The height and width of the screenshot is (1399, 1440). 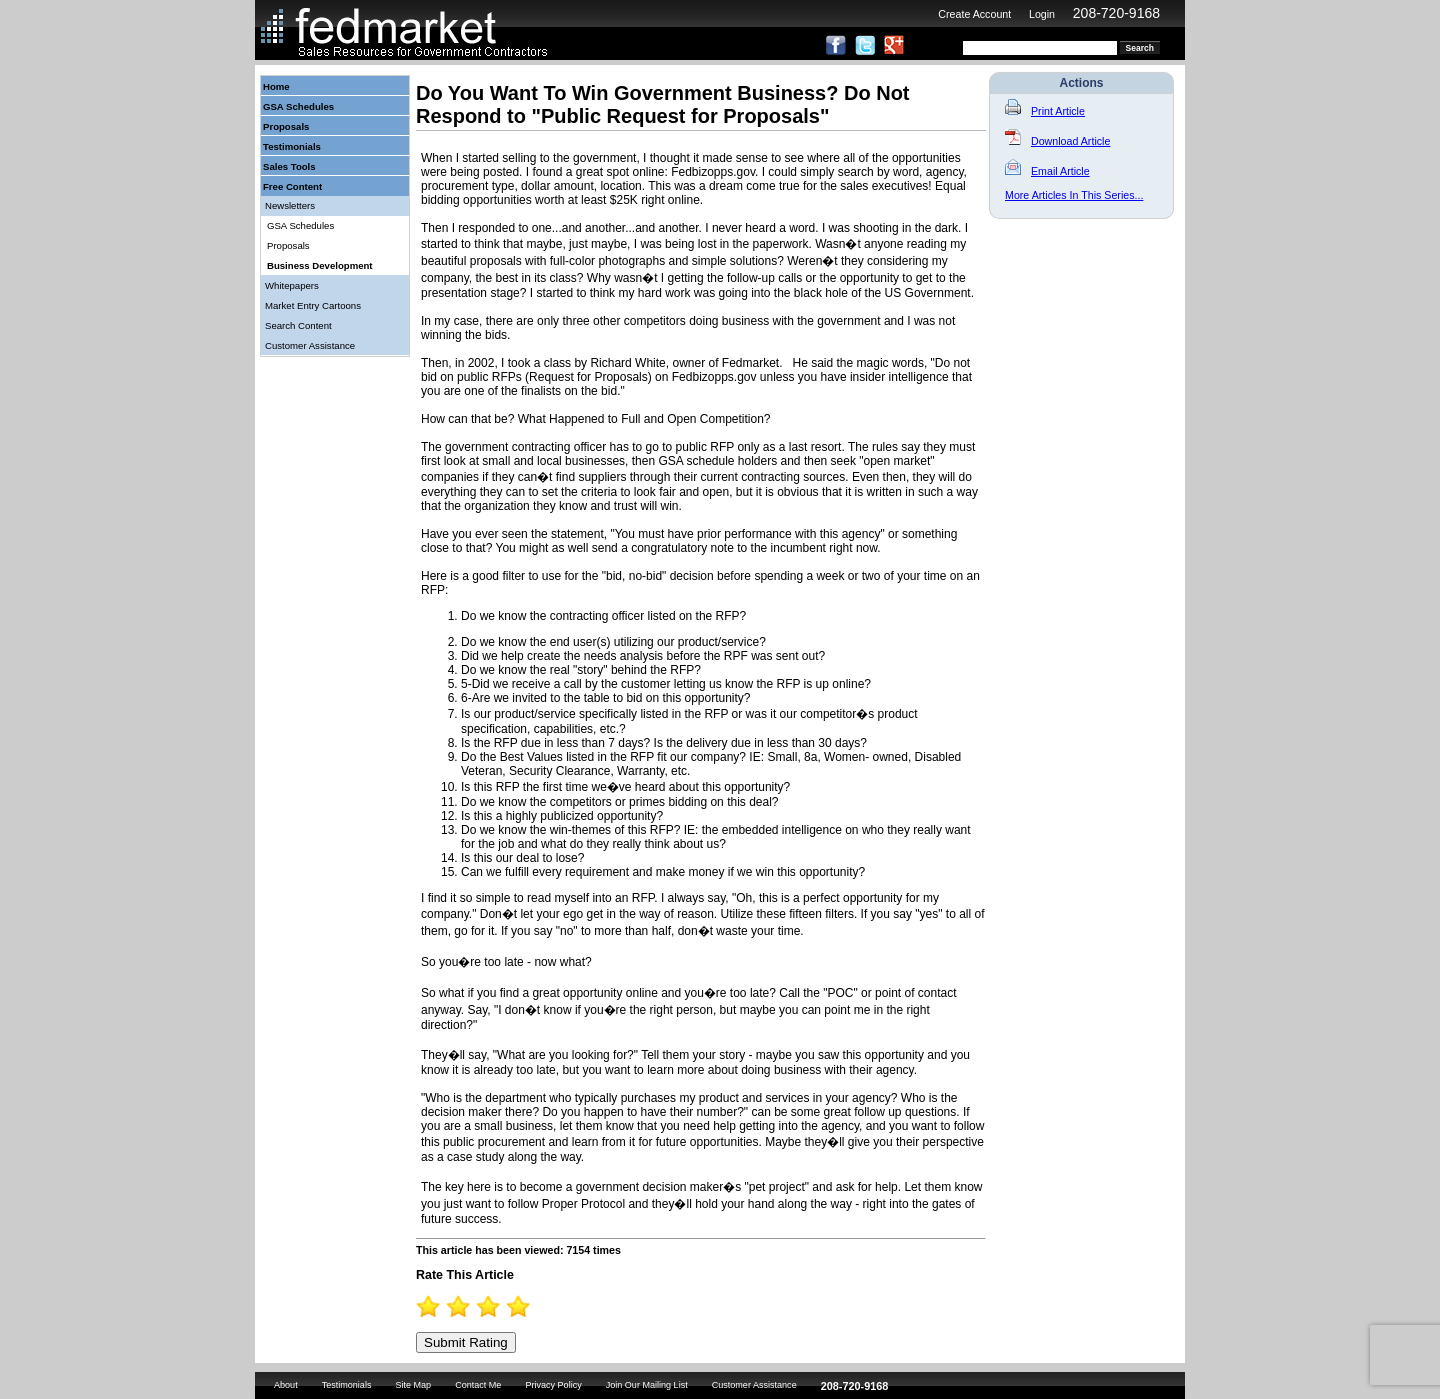 What do you see at coordinates (276, 86) in the screenshot?
I see `Home` at bounding box center [276, 86].